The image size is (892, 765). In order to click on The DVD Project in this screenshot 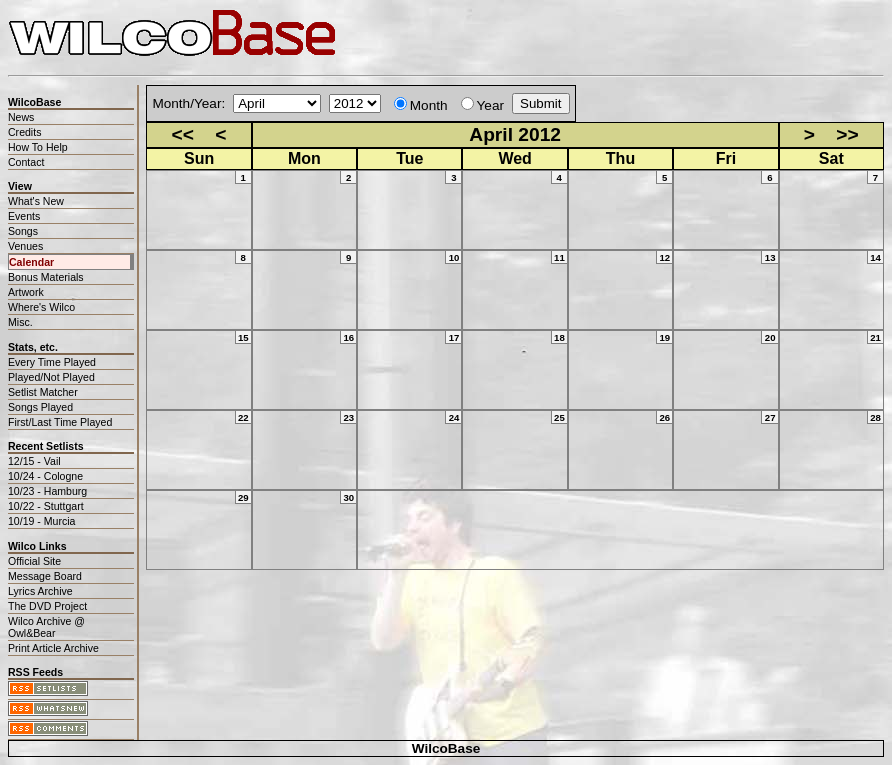, I will do `click(47, 606)`.